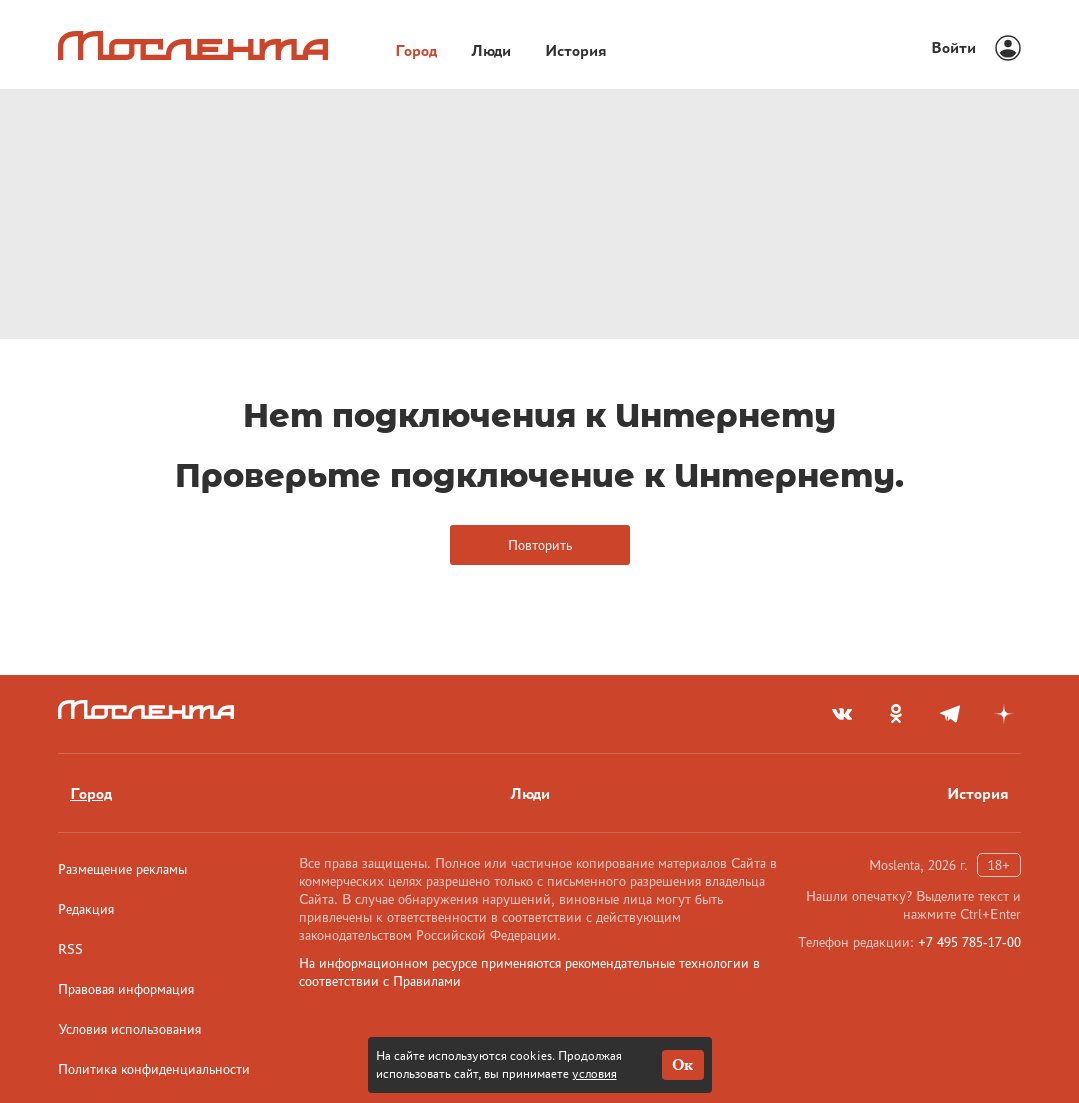  I want to click on +7 495 785-17-00, so click(969, 942).